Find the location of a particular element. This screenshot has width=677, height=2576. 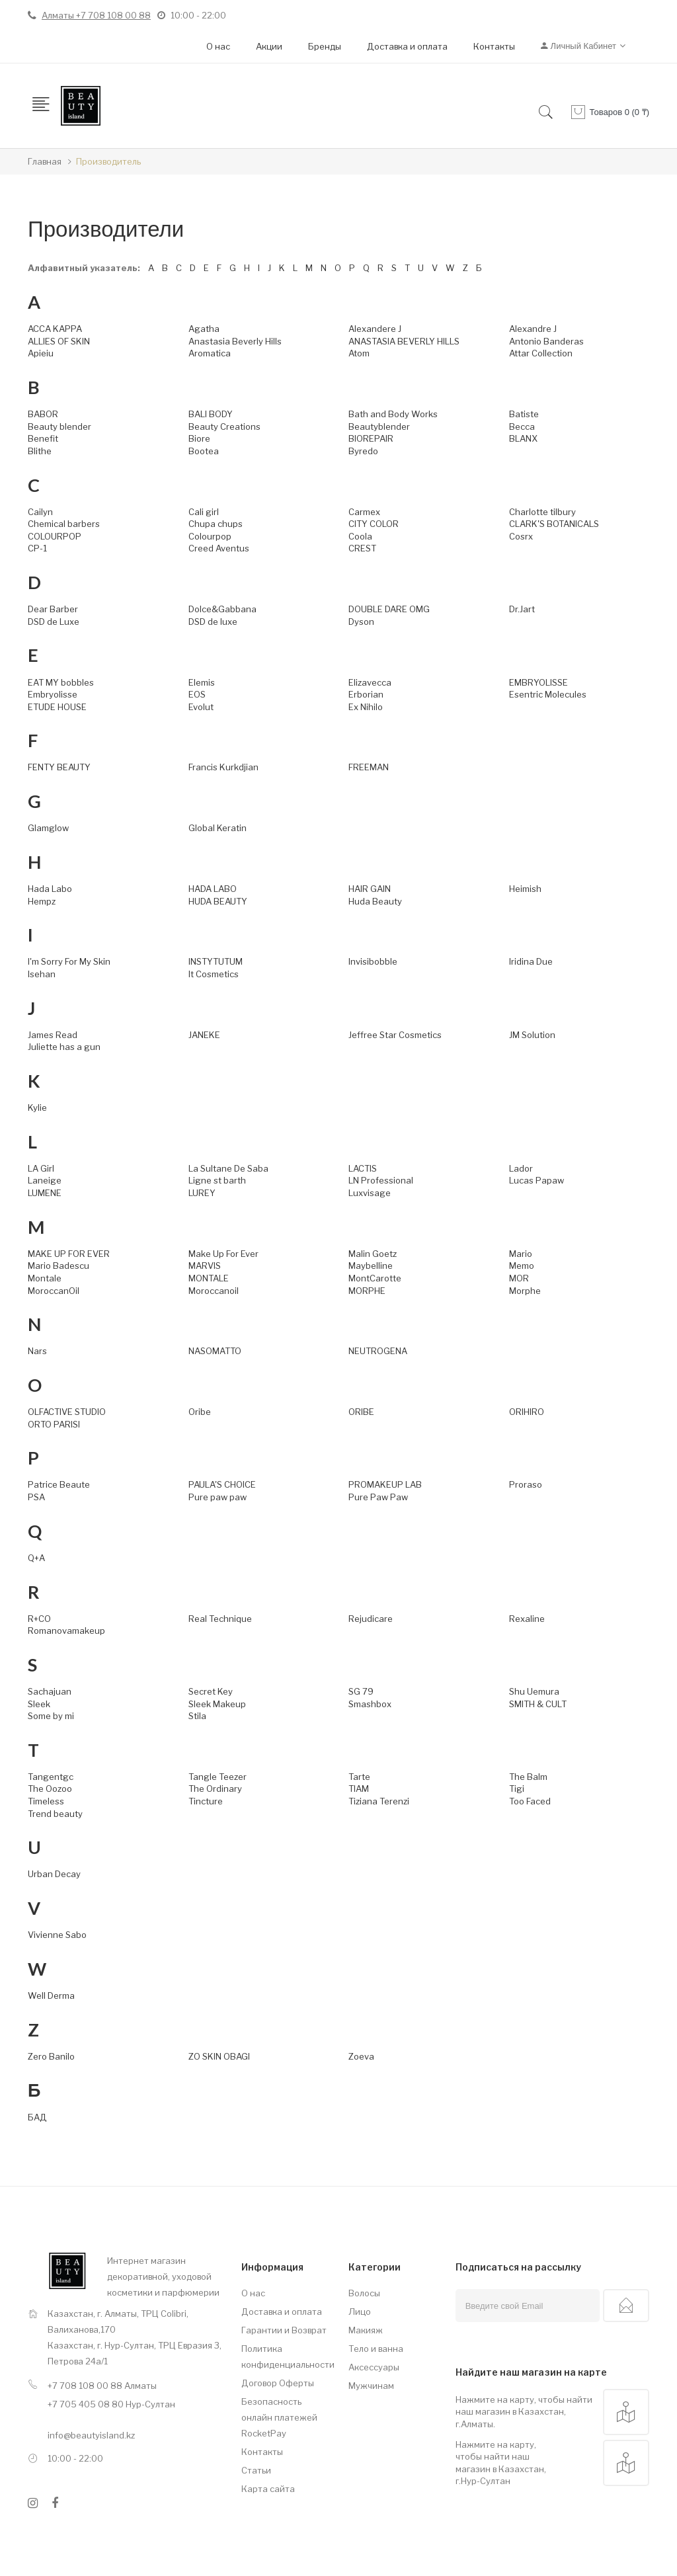

R+CO is located at coordinates (39, 1618).